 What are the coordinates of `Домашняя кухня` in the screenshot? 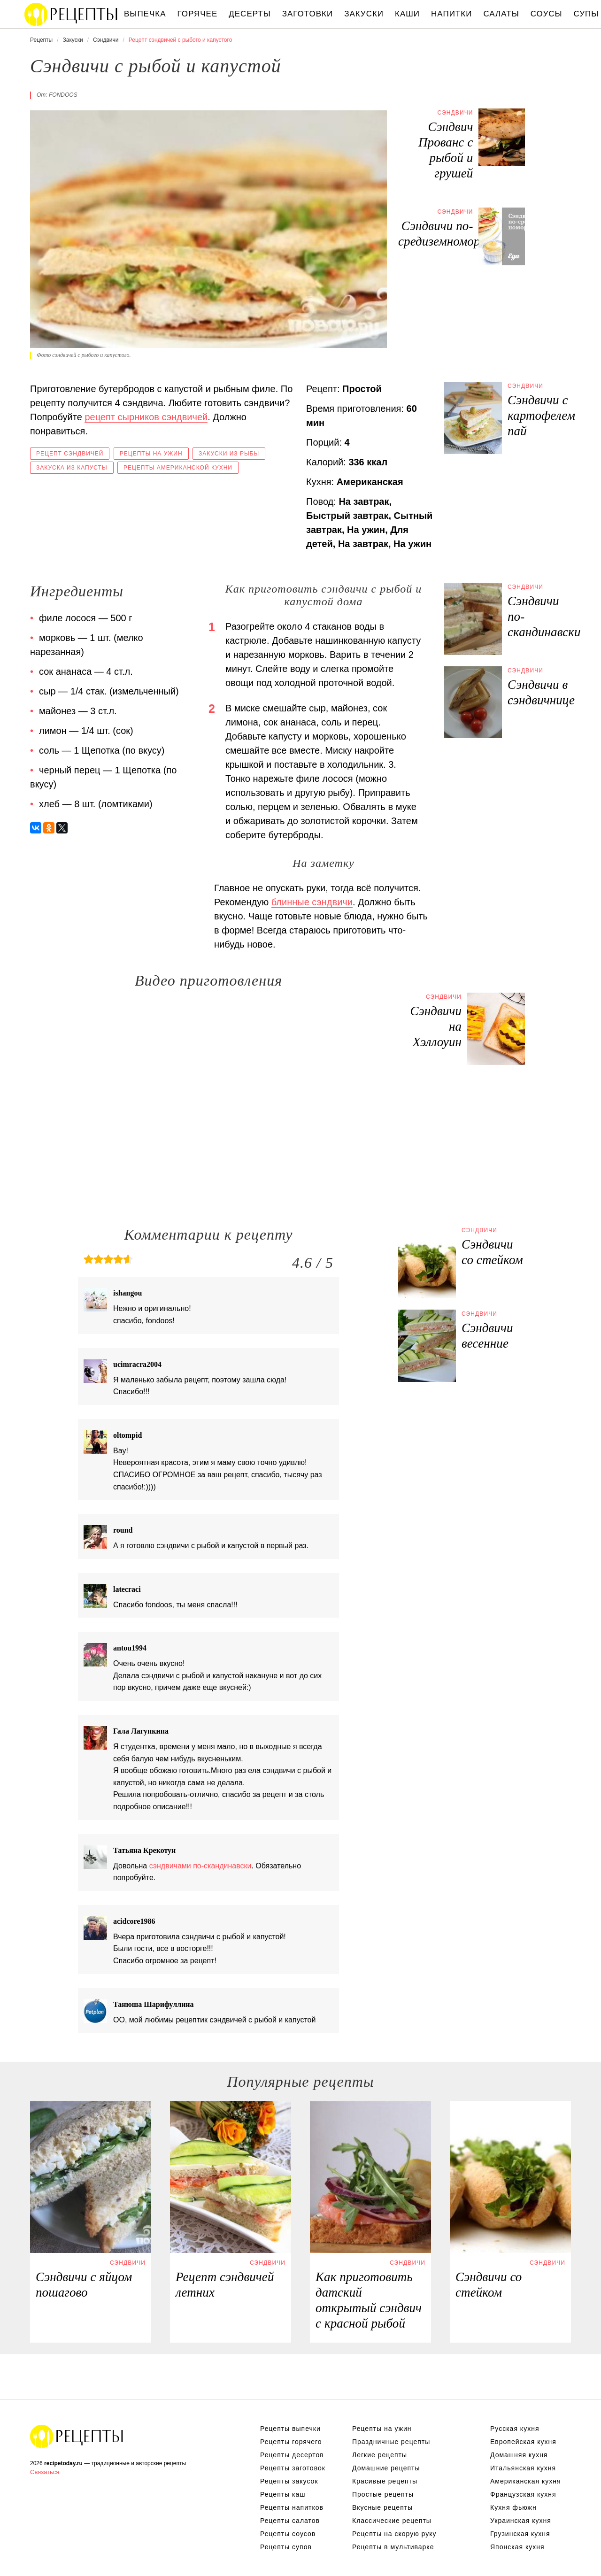 It's located at (518, 2455).